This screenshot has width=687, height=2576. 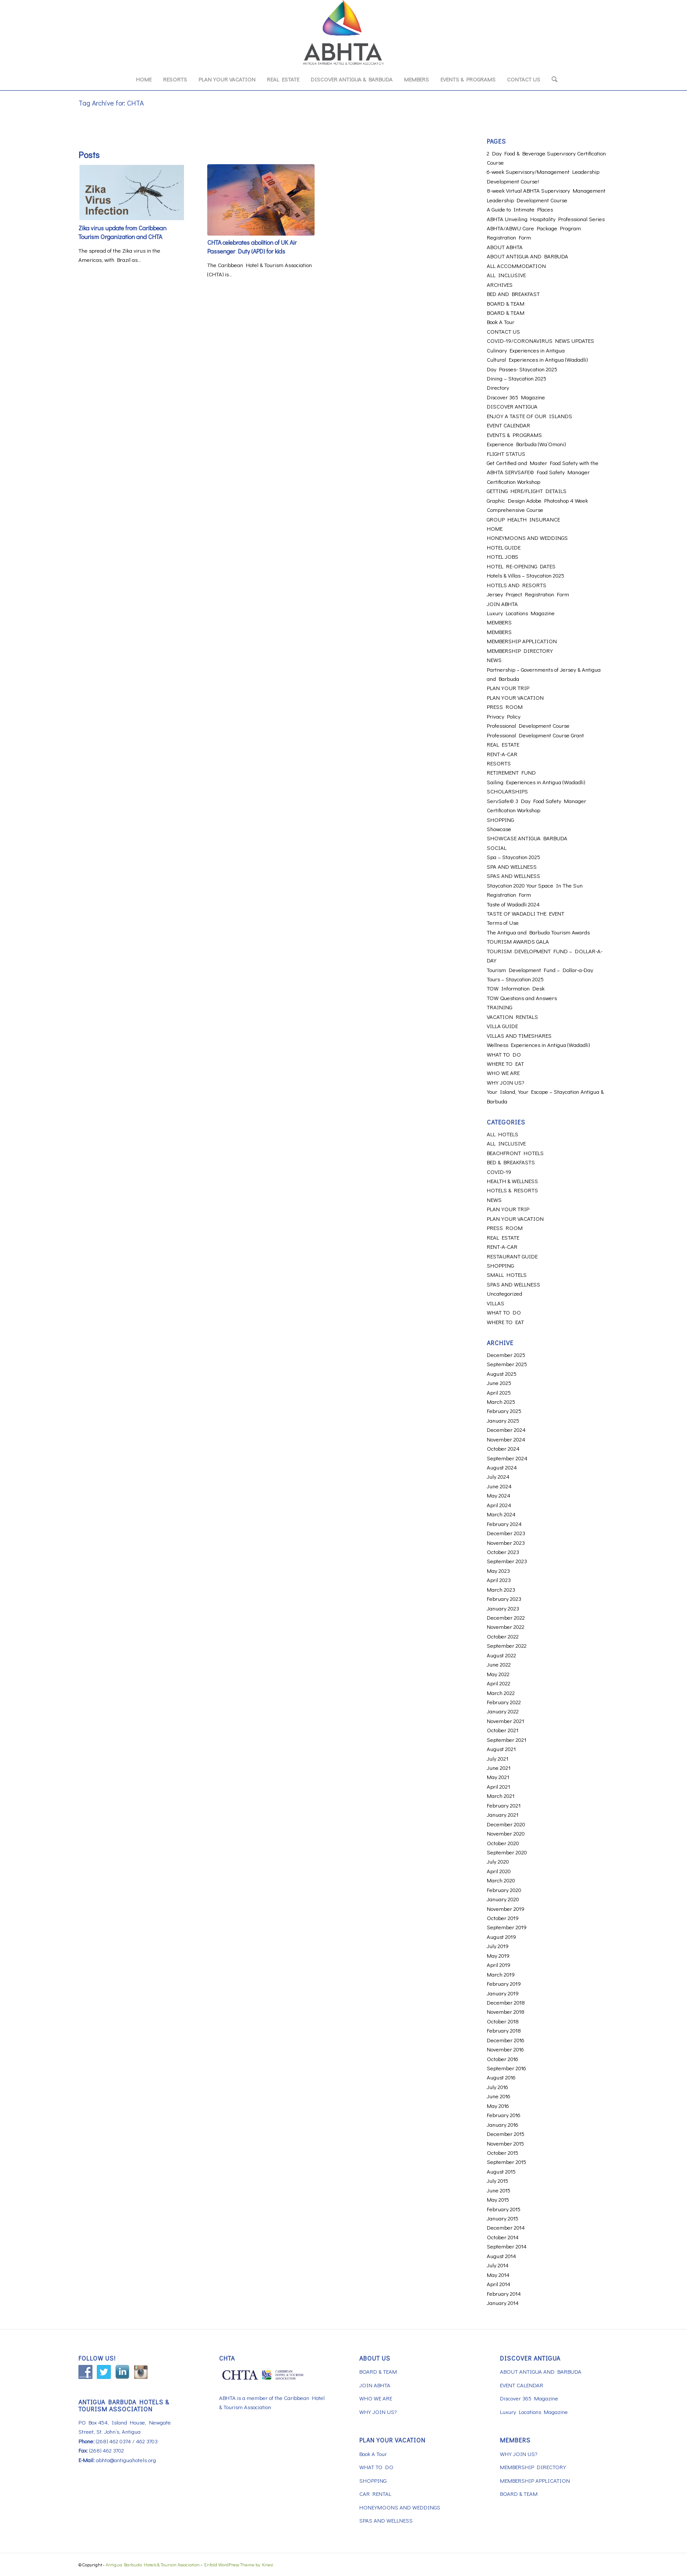 What do you see at coordinates (551, 79) in the screenshot?
I see `[Search]` at bounding box center [551, 79].